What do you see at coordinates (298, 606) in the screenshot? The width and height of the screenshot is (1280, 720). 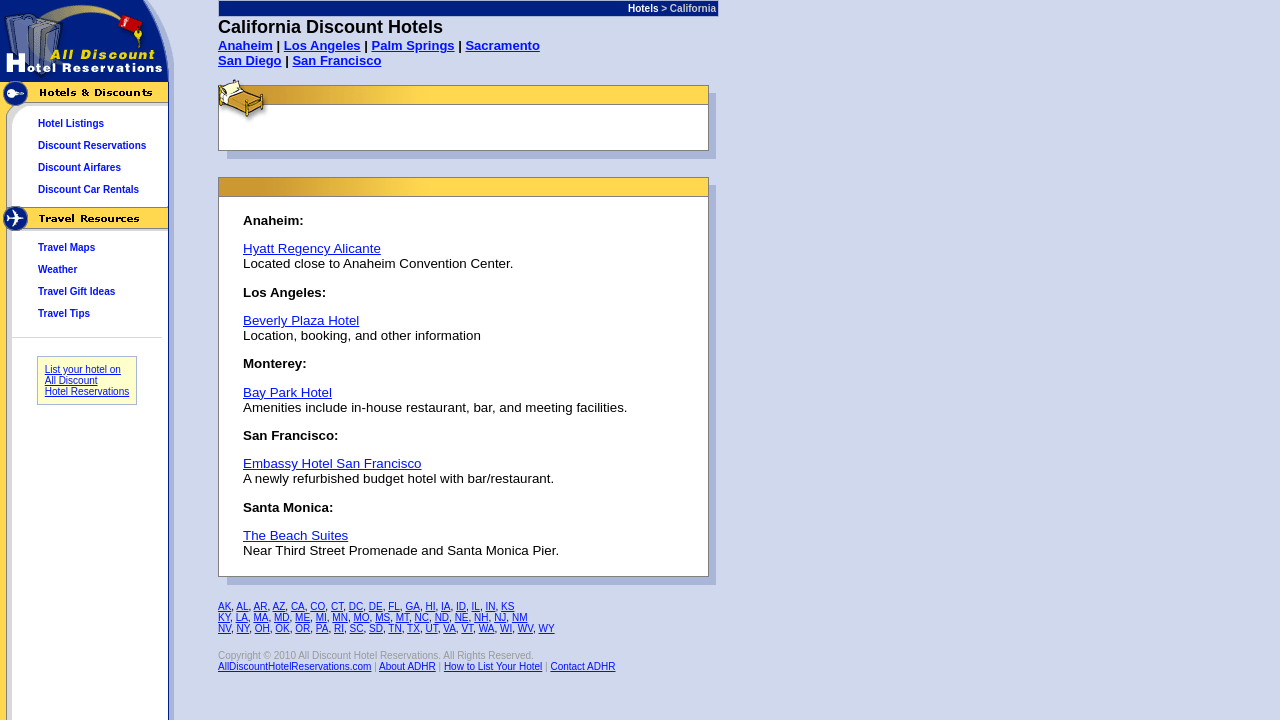 I see `CA` at bounding box center [298, 606].